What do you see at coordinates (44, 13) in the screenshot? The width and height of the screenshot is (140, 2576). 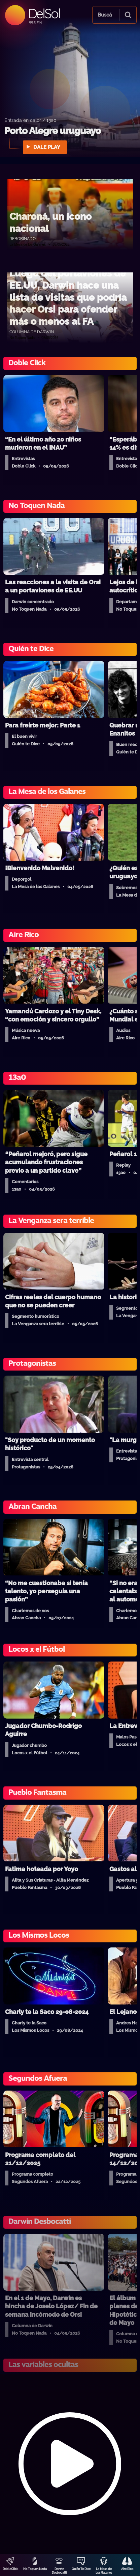 I see `DelSol` at bounding box center [44, 13].